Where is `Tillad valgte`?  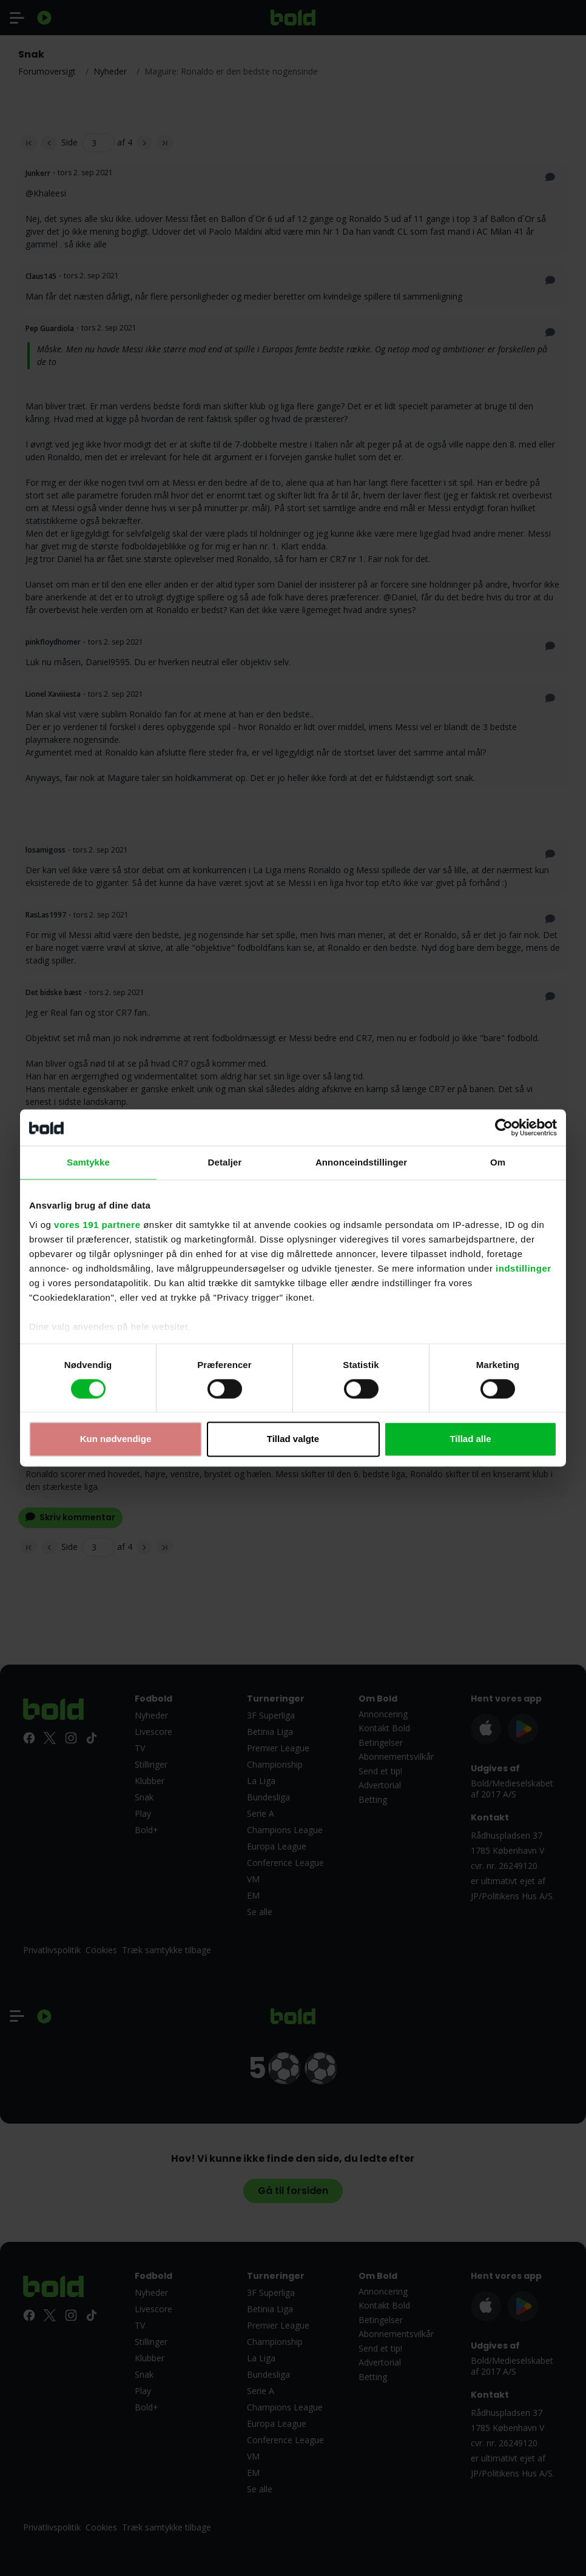 Tillad valgte is located at coordinates (293, 1439).